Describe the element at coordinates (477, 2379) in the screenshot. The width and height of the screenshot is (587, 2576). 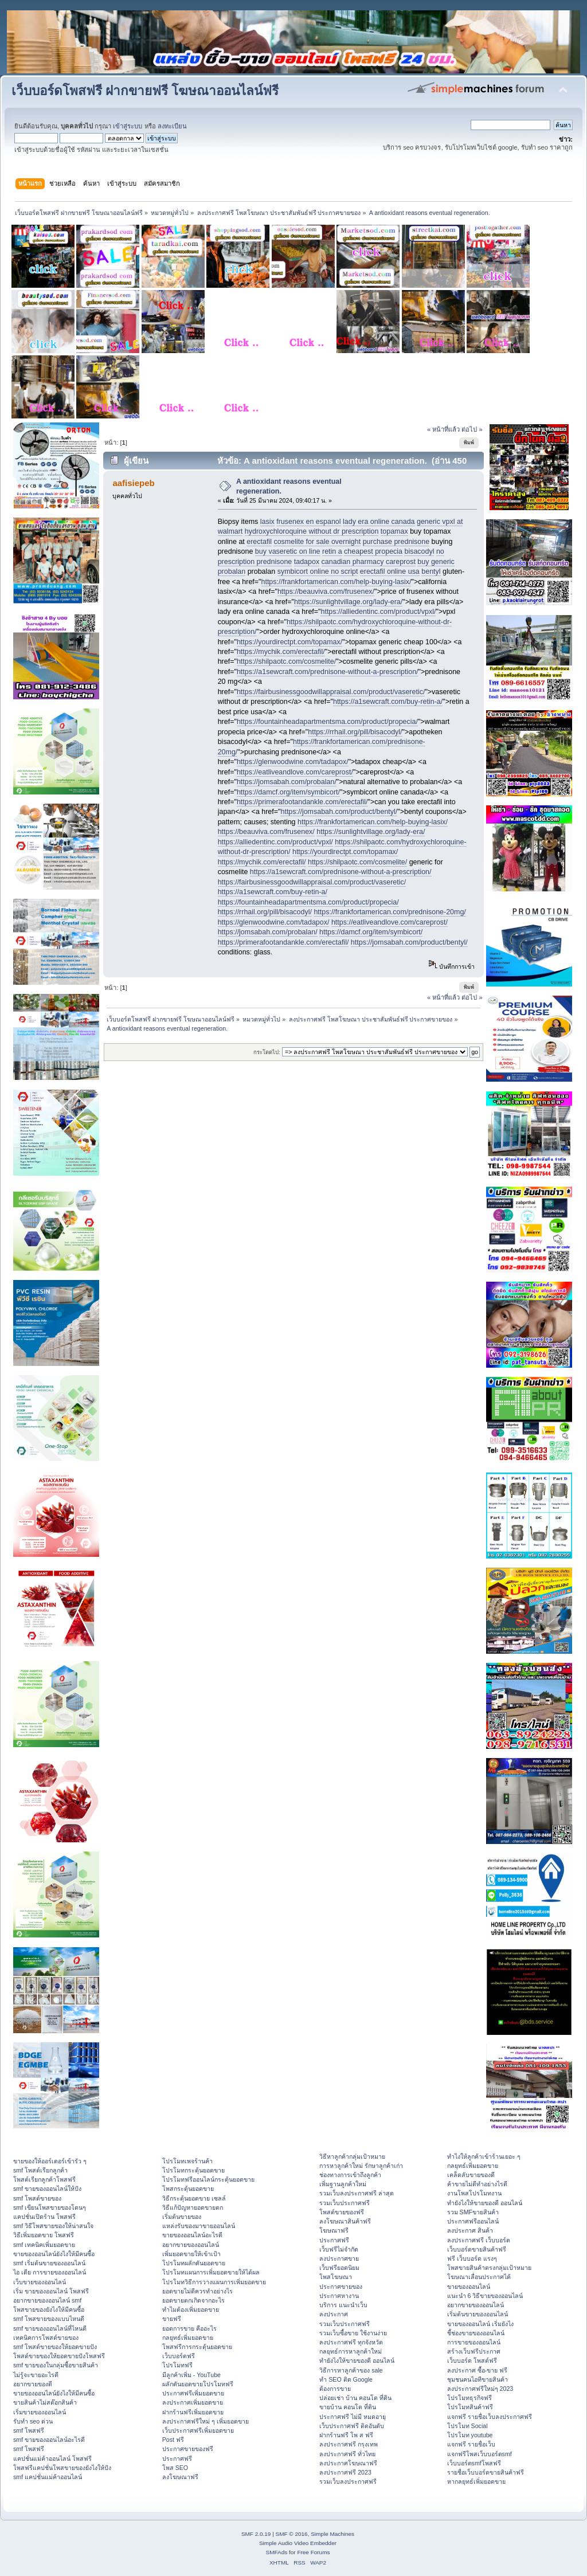
I see `ชุมชนคนไอทีขายสินค้า` at that location.